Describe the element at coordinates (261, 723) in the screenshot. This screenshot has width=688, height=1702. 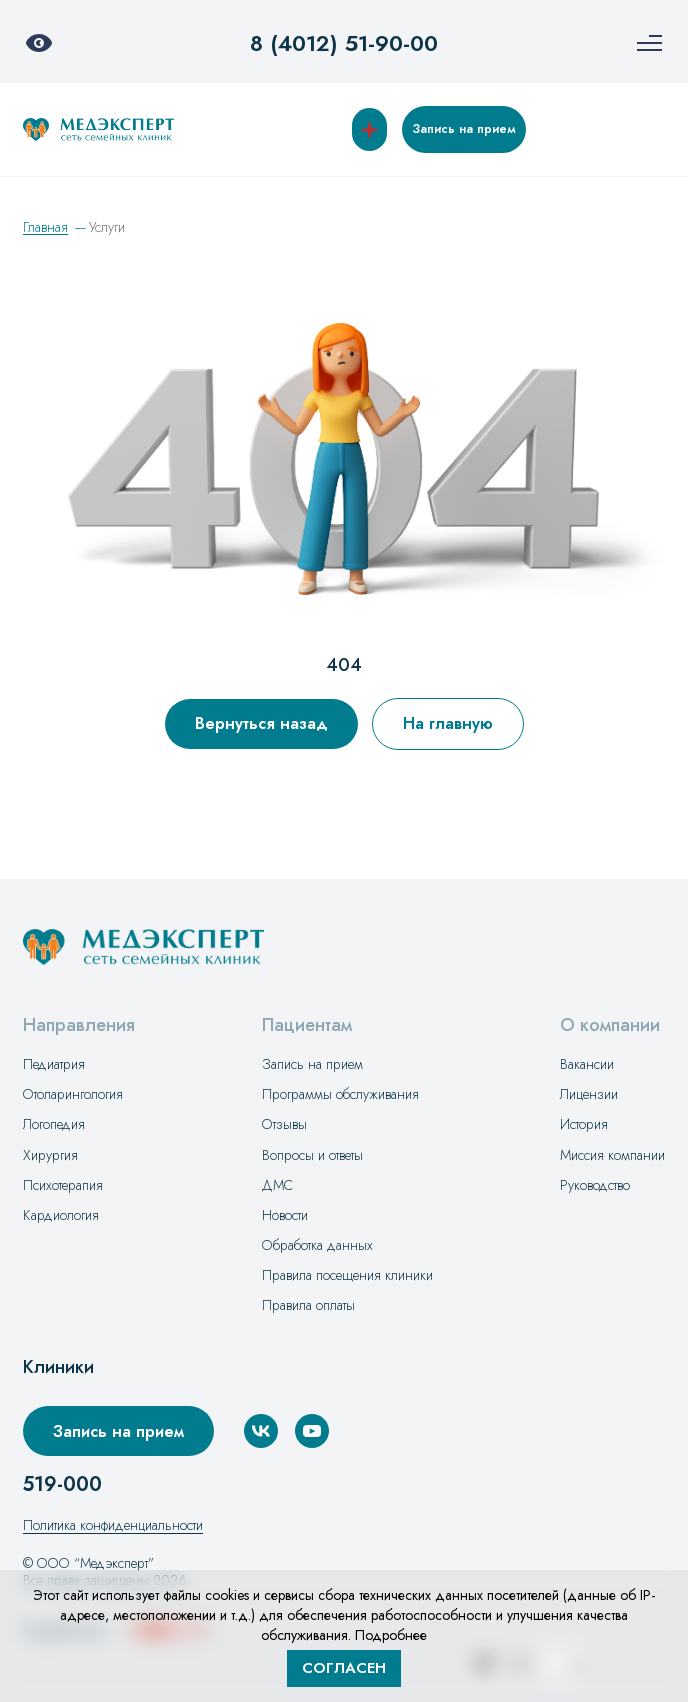
I see `Вернуться назад` at that location.